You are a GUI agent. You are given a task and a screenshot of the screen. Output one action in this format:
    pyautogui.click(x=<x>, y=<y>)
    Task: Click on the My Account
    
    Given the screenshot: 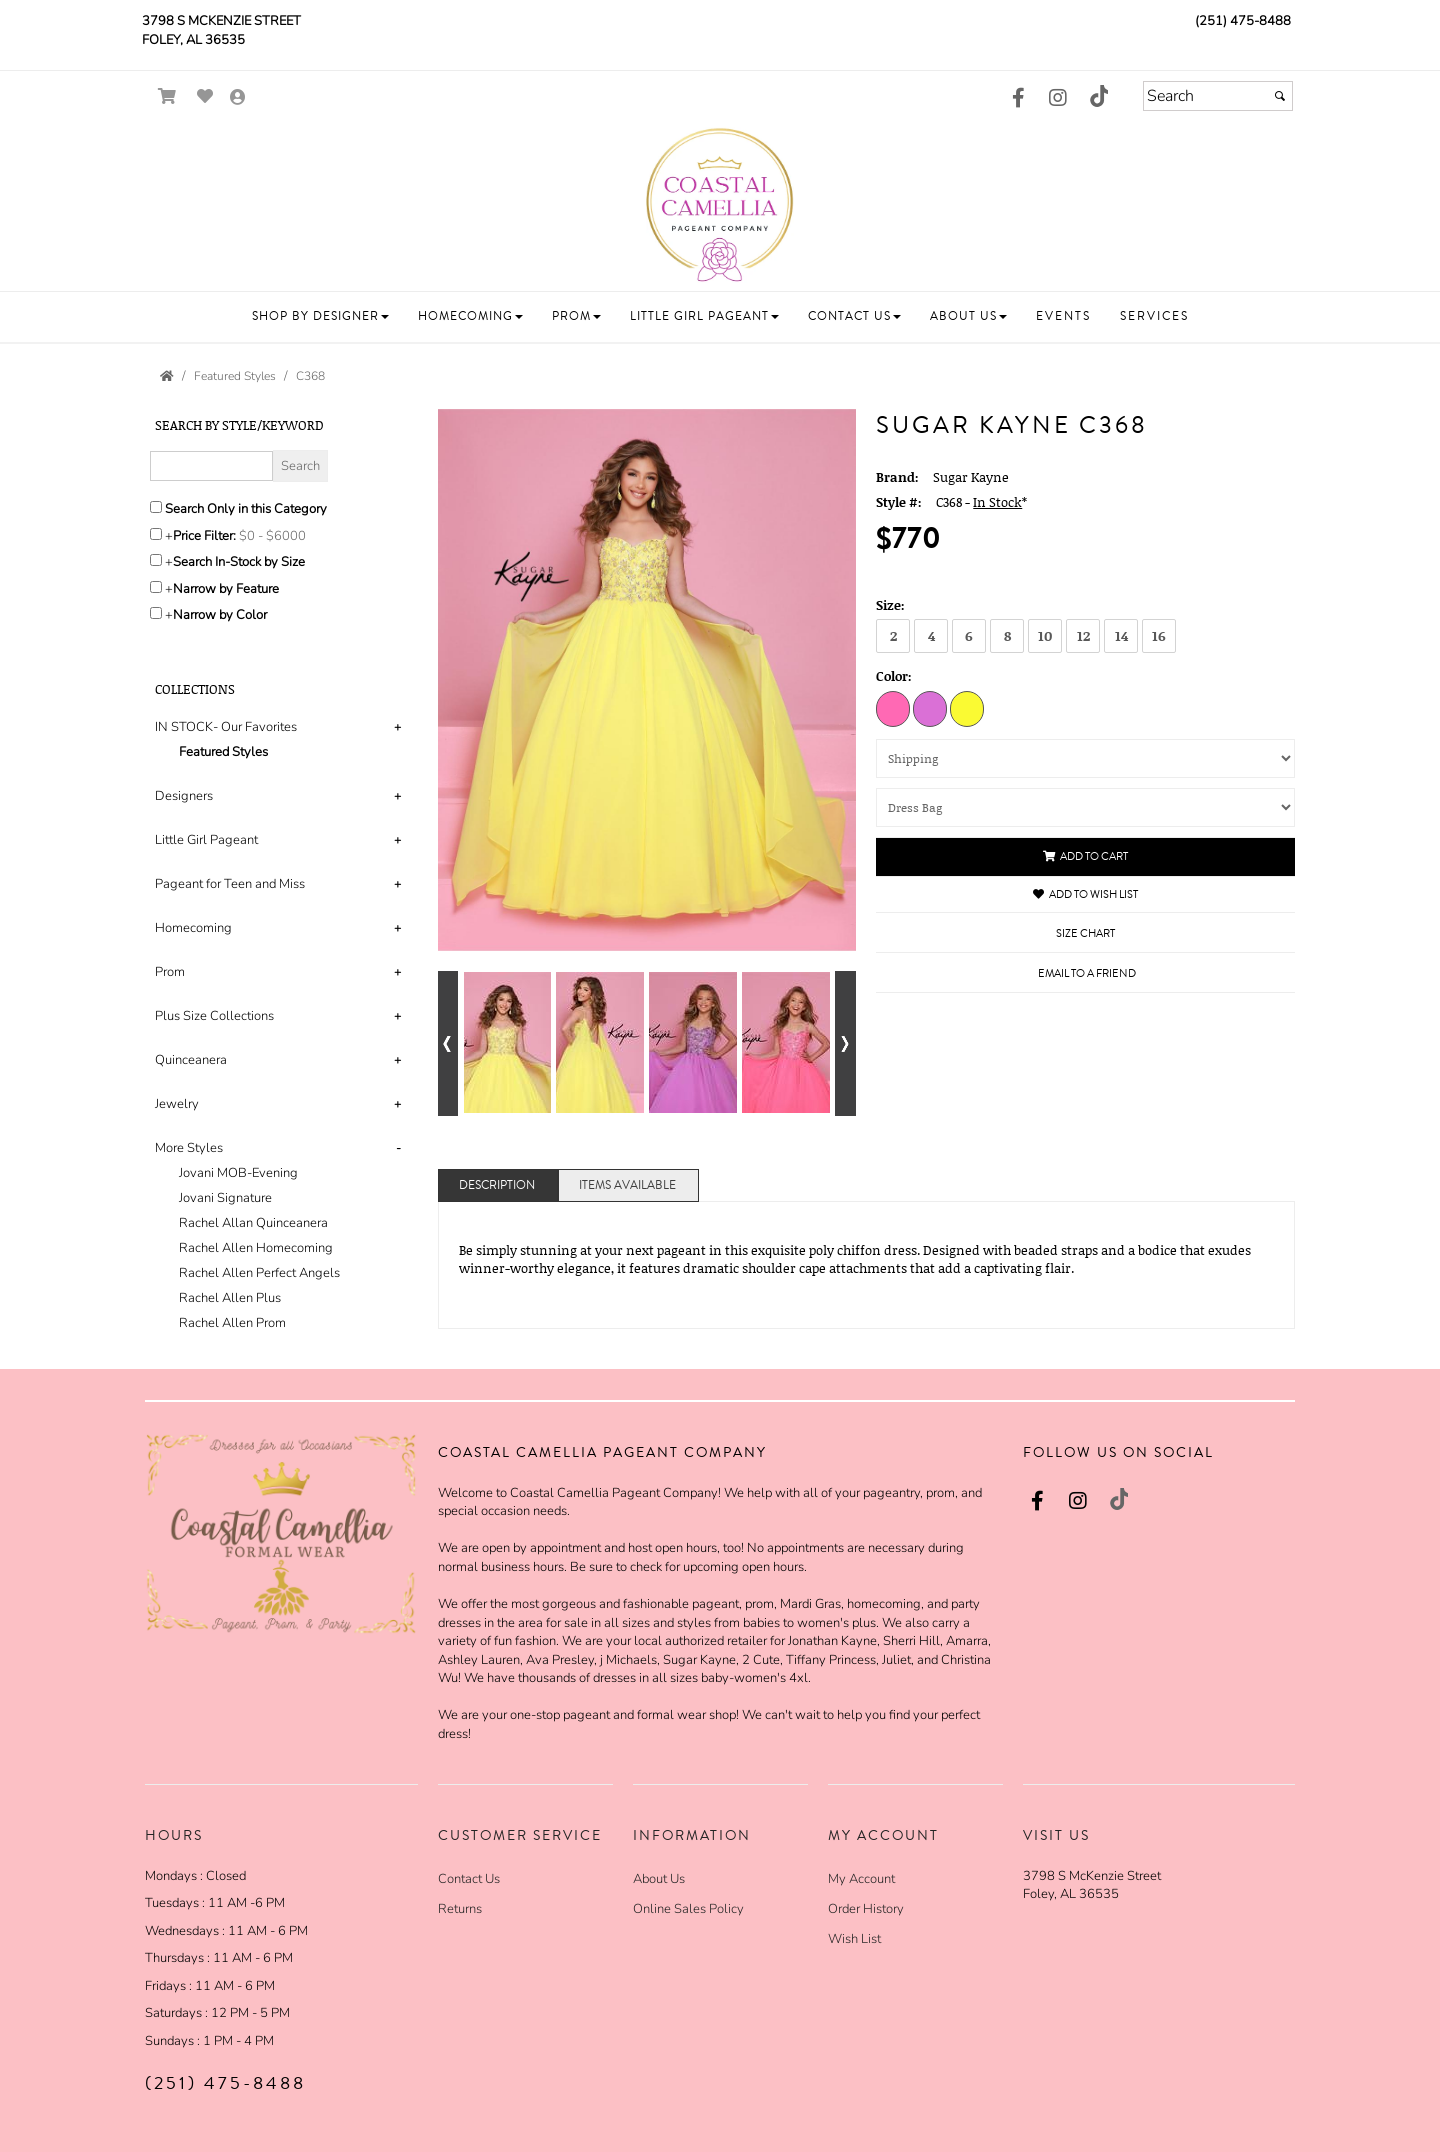 What is the action you would take?
    pyautogui.click(x=861, y=1879)
    